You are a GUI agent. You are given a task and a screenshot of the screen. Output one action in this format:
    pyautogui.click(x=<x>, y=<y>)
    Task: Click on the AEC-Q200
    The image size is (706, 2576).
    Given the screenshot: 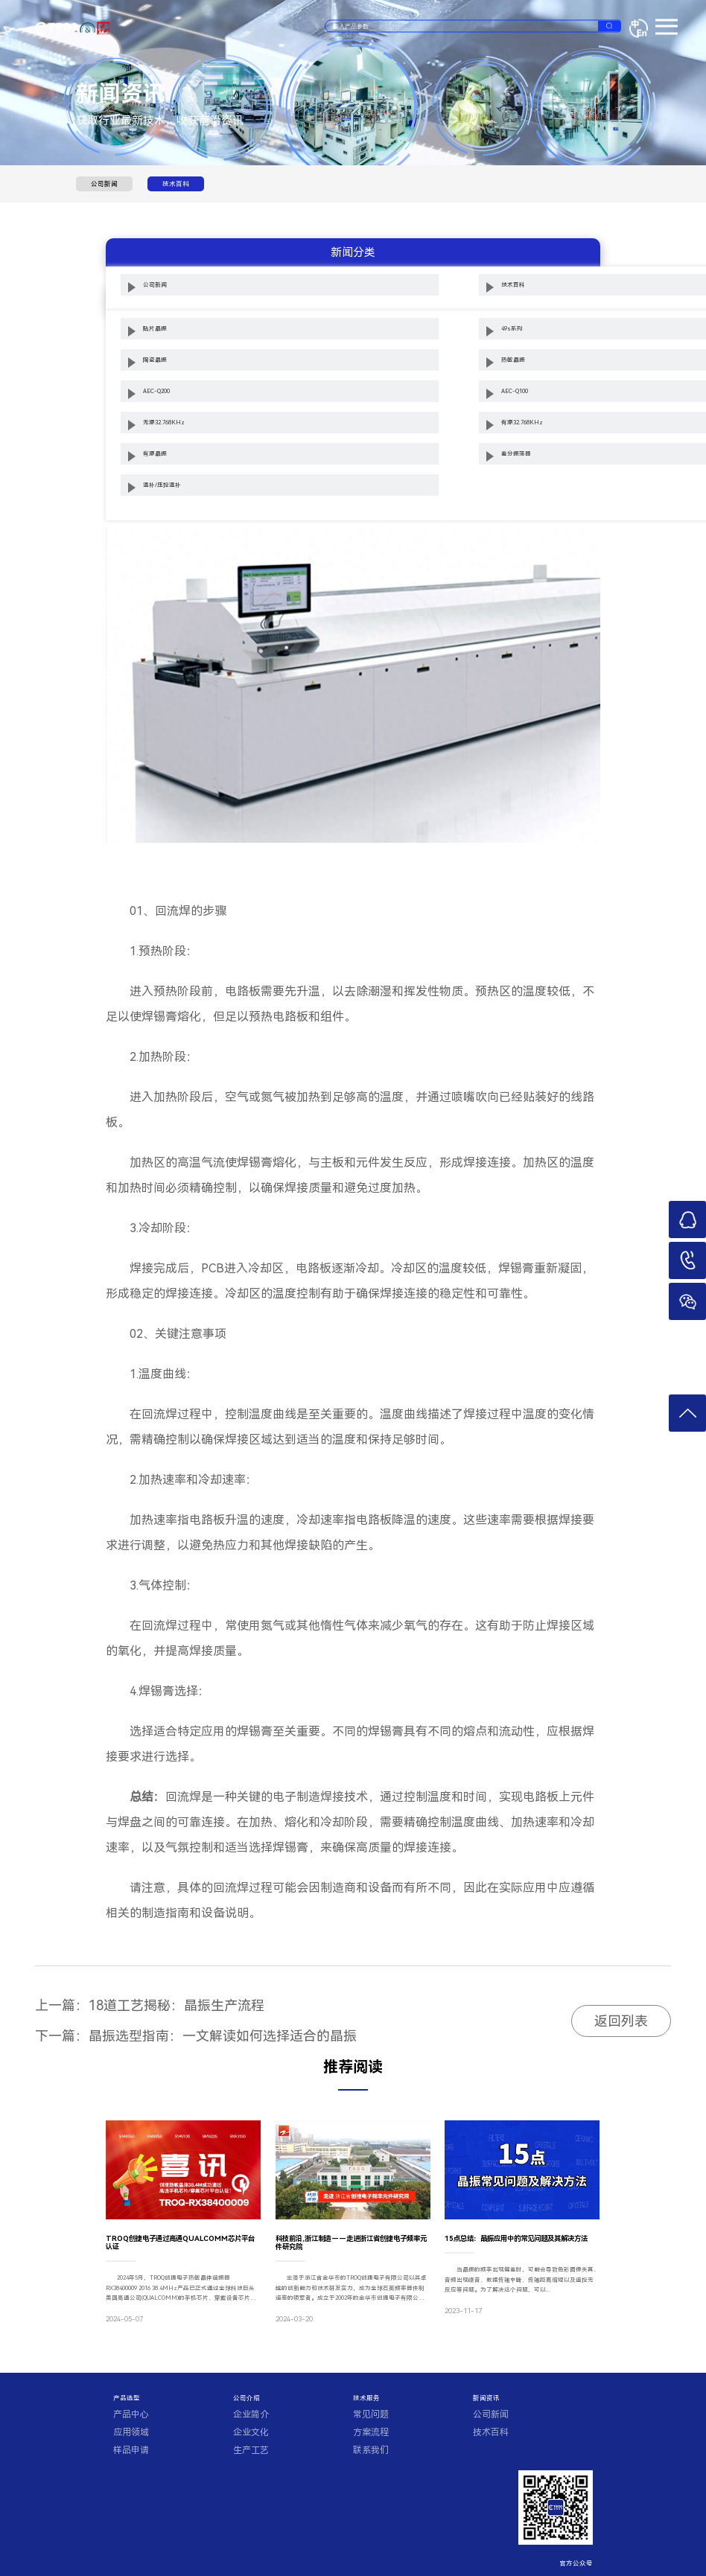 What is the action you would take?
    pyautogui.click(x=156, y=391)
    